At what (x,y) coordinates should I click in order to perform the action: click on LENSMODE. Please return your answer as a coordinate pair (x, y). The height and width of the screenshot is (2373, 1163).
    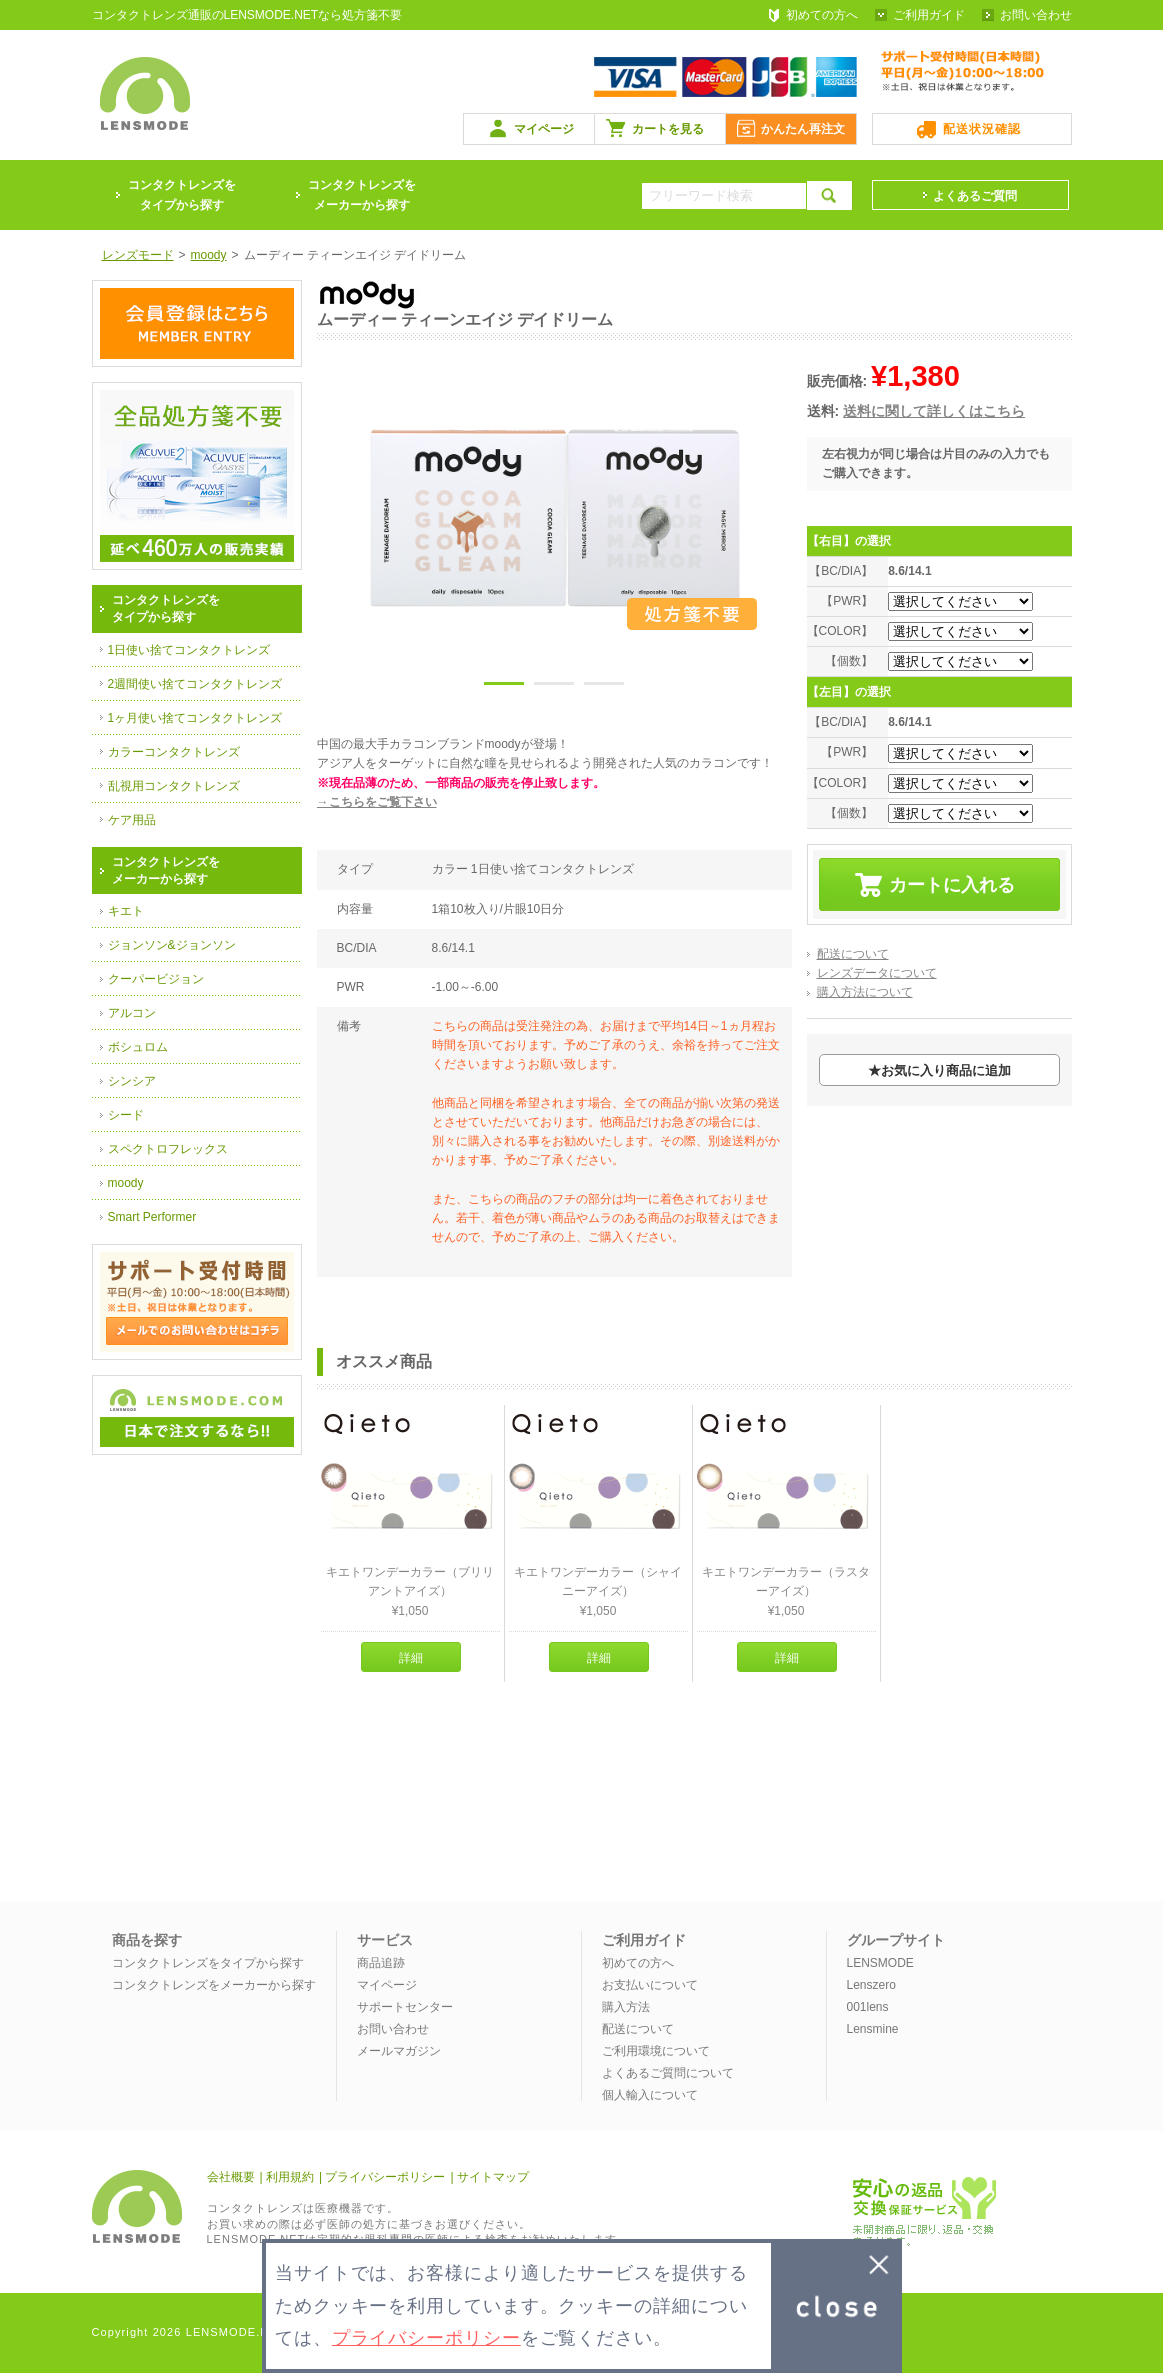
    Looking at the image, I should click on (880, 1963).